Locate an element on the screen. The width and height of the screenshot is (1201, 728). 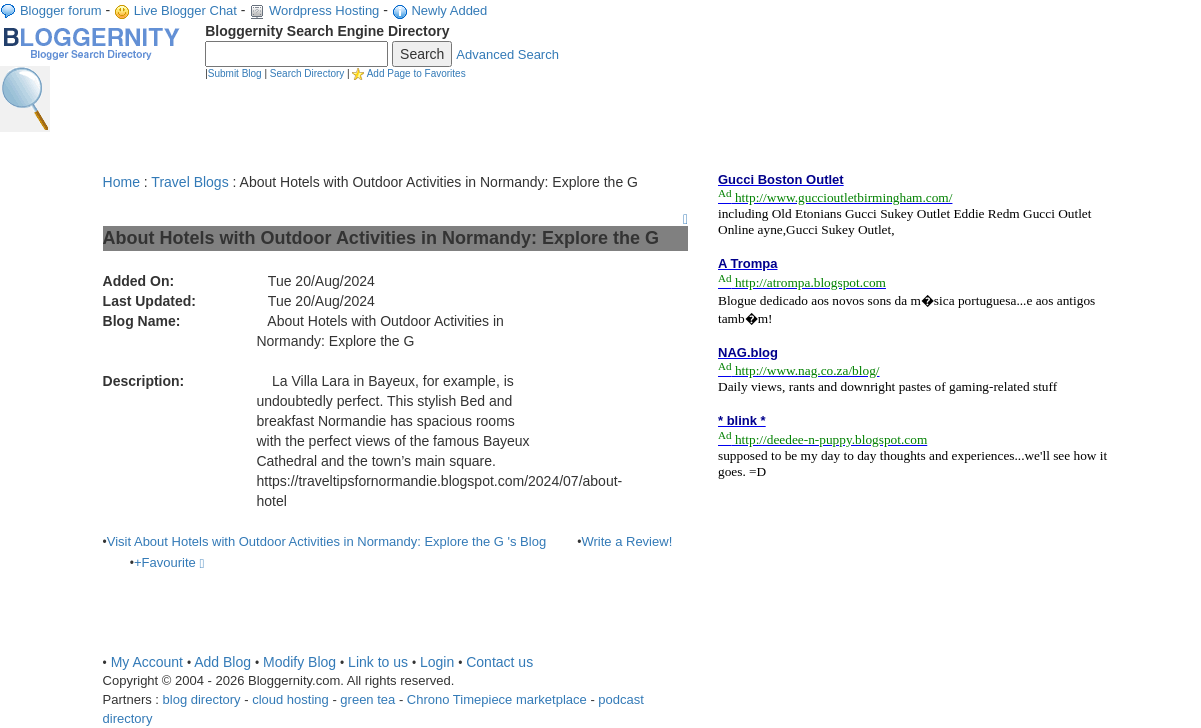
Advanced Search is located at coordinates (507, 54).